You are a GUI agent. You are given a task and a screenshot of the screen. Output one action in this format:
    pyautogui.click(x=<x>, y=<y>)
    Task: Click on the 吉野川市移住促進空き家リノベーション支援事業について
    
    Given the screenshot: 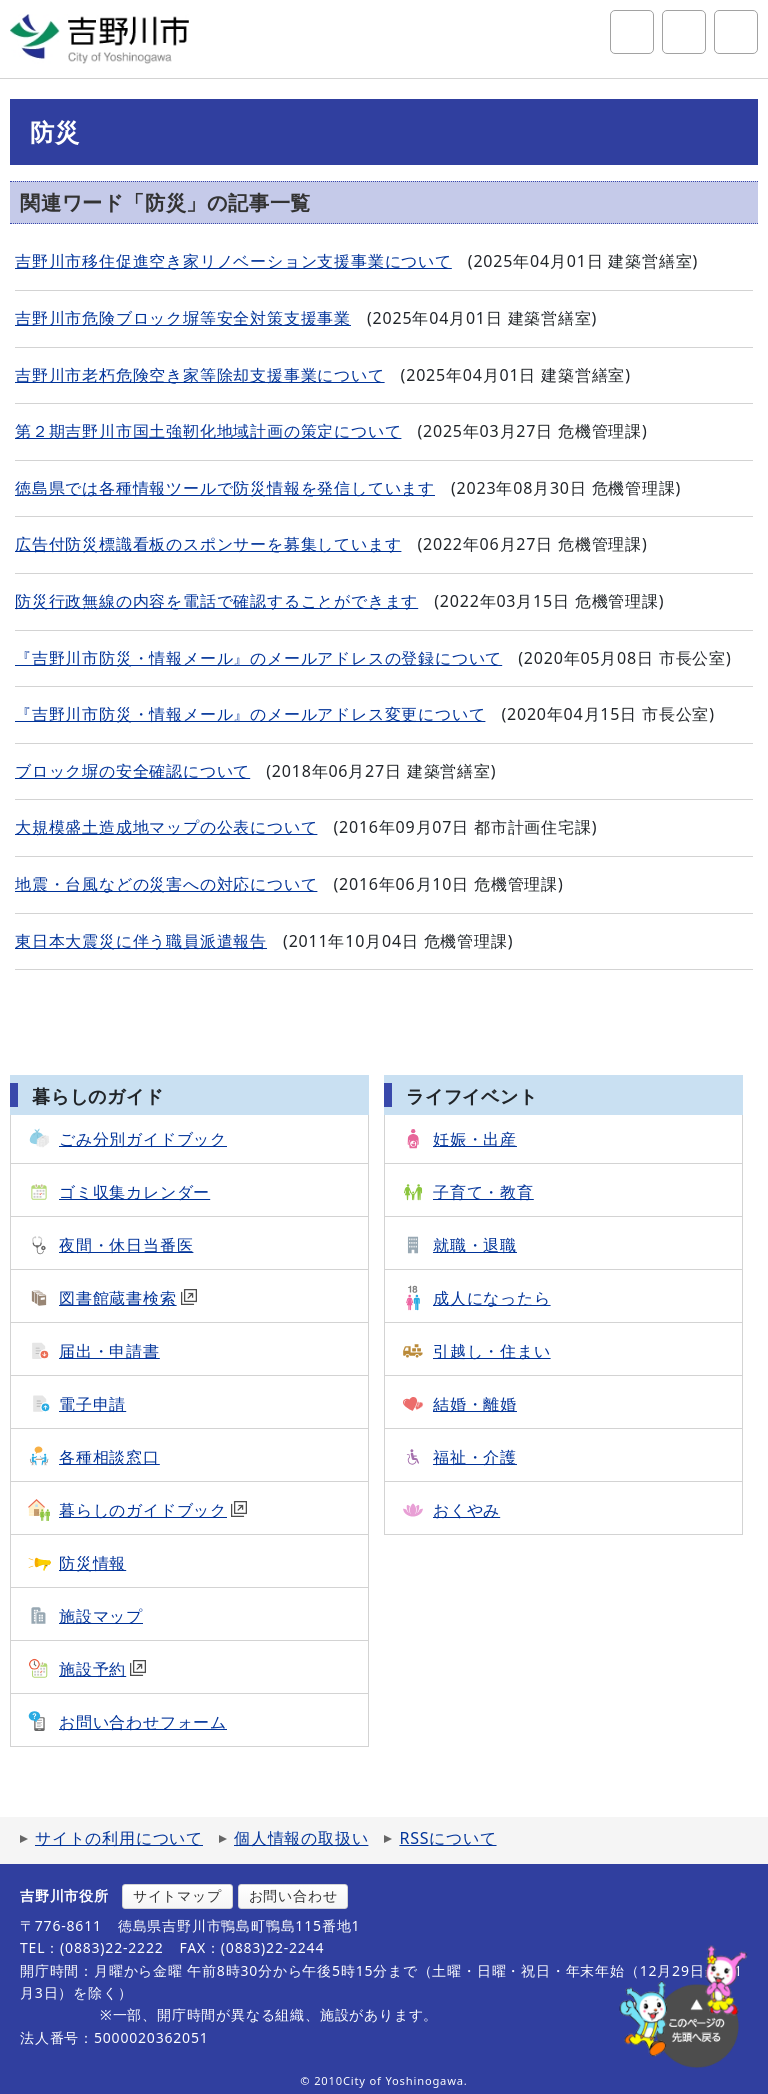 What is the action you would take?
    pyautogui.click(x=233, y=261)
    